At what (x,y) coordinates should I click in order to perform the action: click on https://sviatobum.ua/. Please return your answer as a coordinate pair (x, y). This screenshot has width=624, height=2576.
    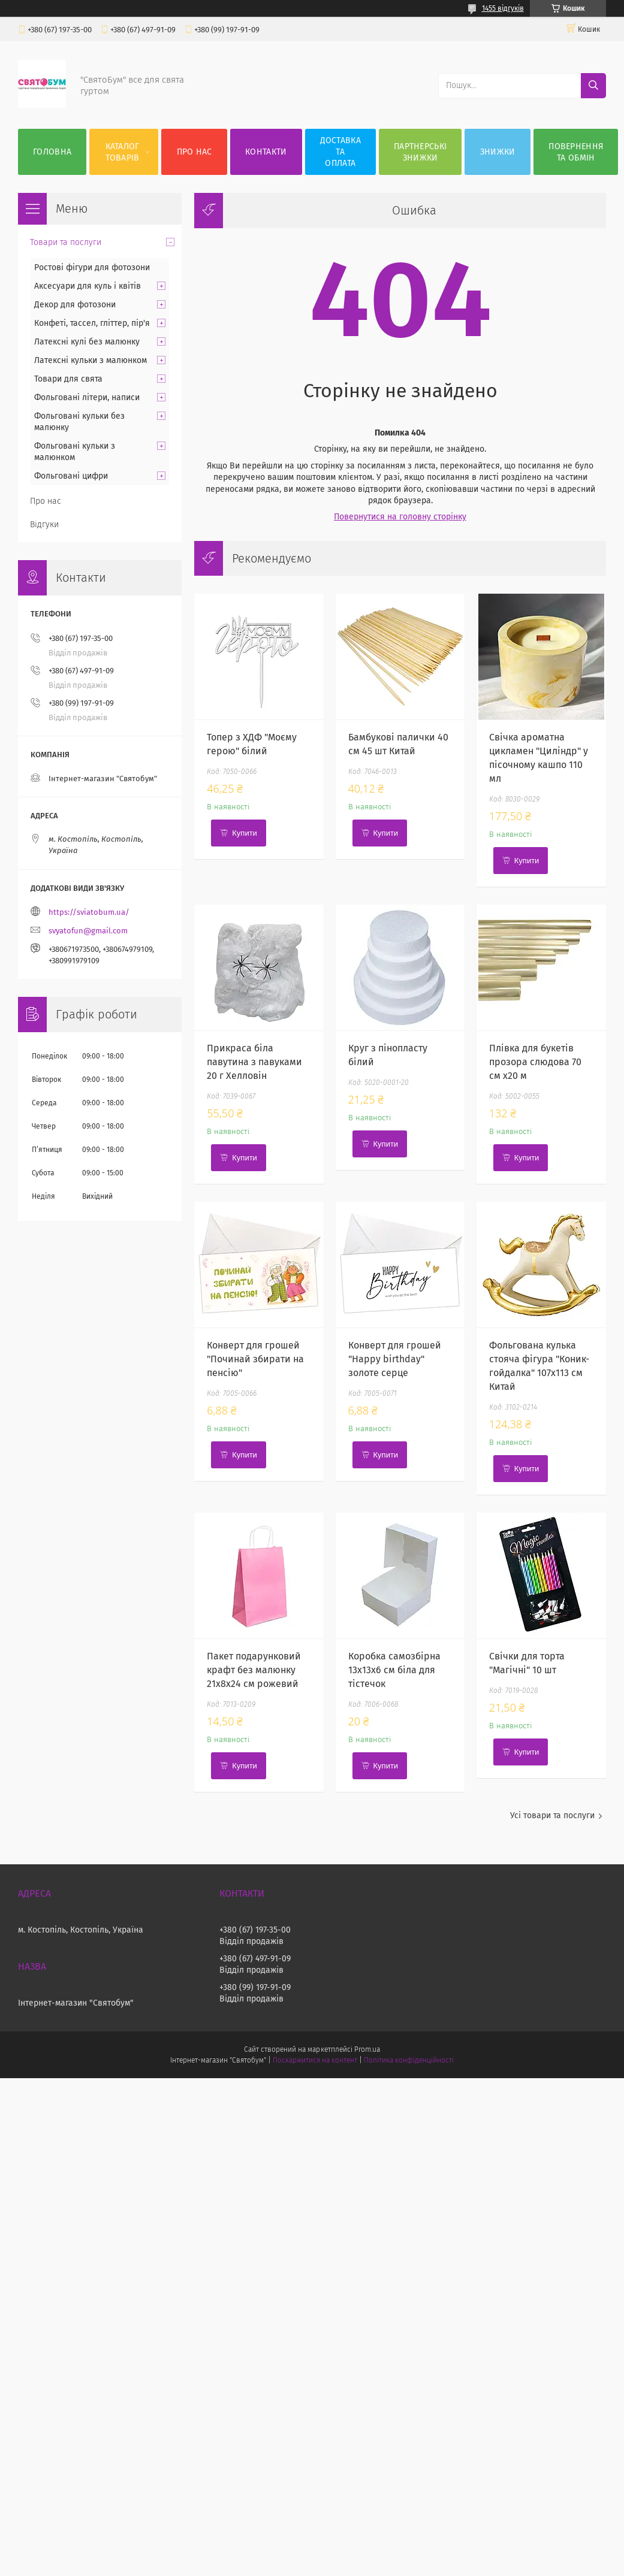
    Looking at the image, I should click on (89, 912).